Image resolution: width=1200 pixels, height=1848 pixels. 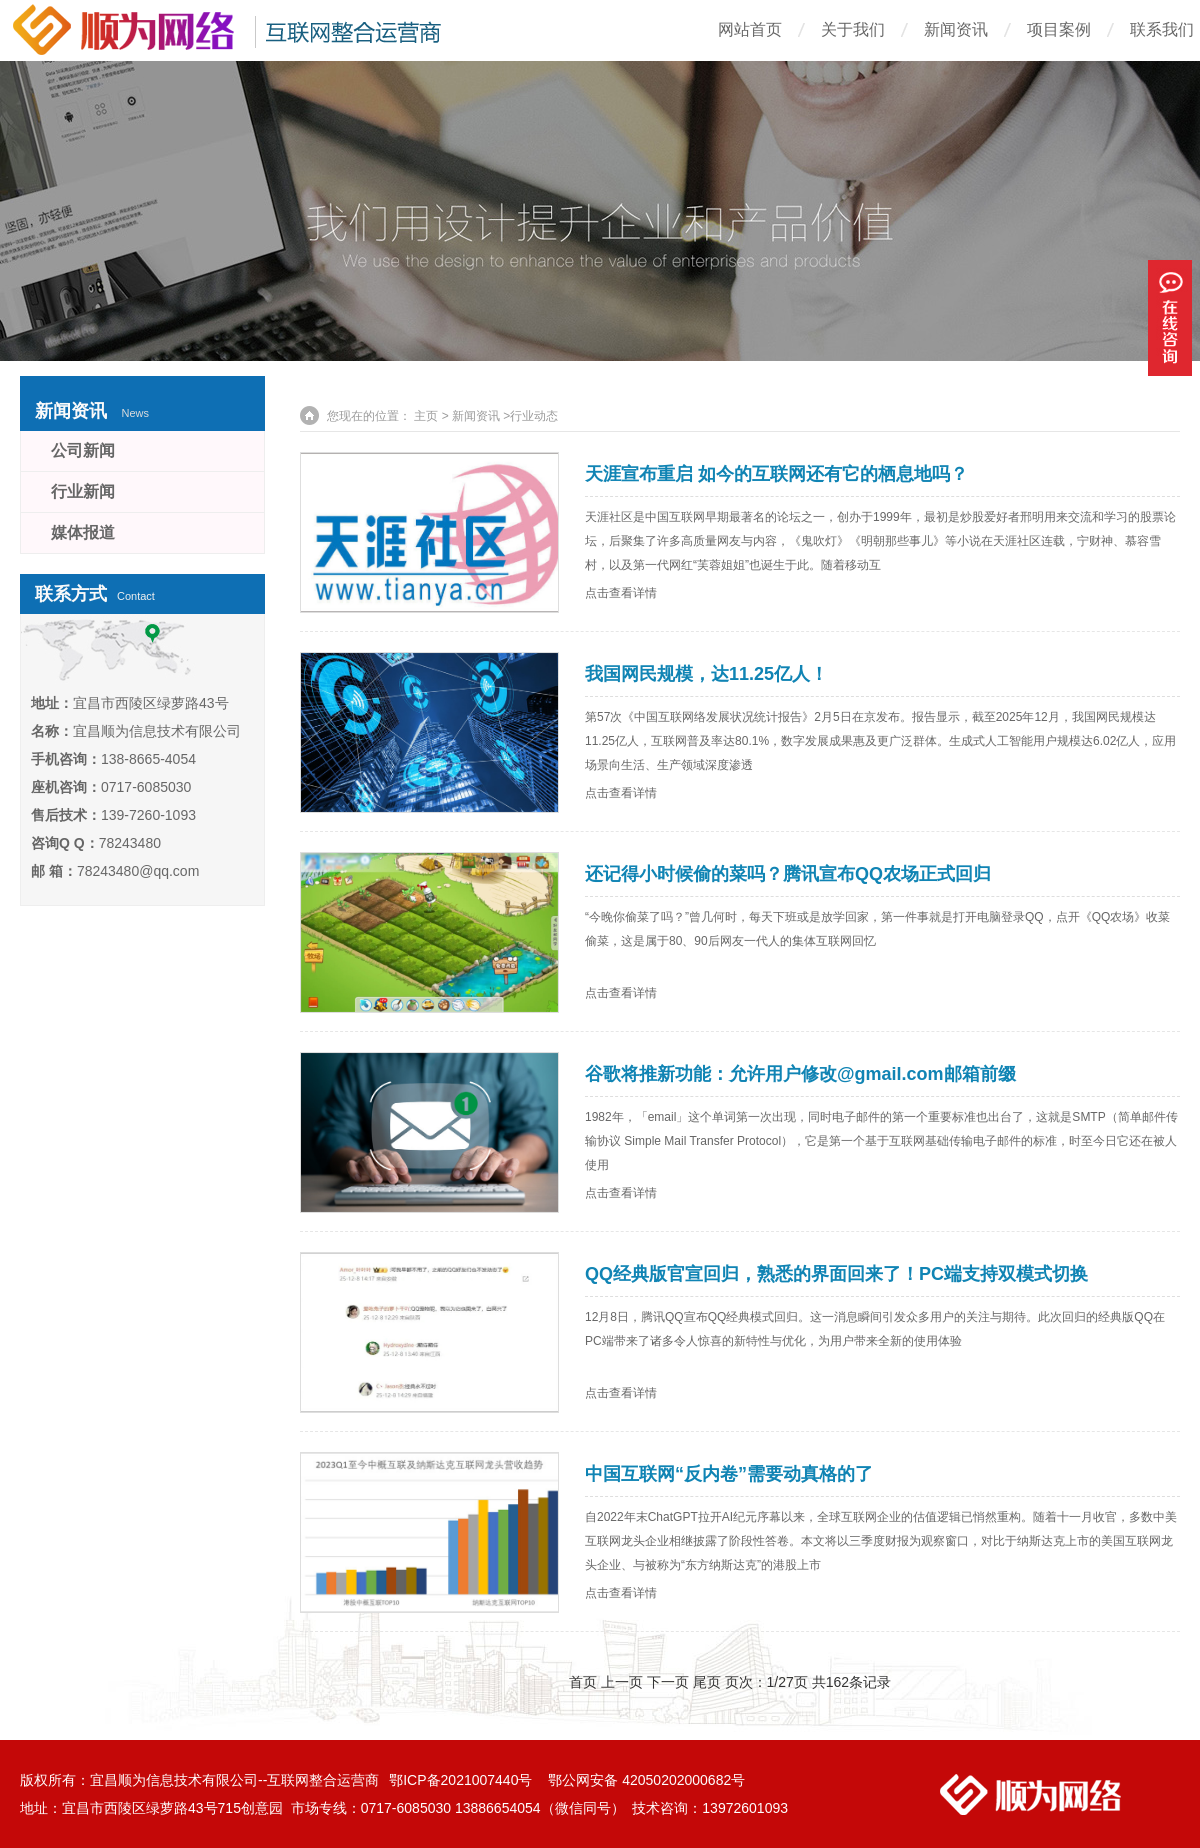 I want to click on 谷歌将推新功能：允许用户修改@gmail.com邮箱前缀, so click(x=800, y=1074).